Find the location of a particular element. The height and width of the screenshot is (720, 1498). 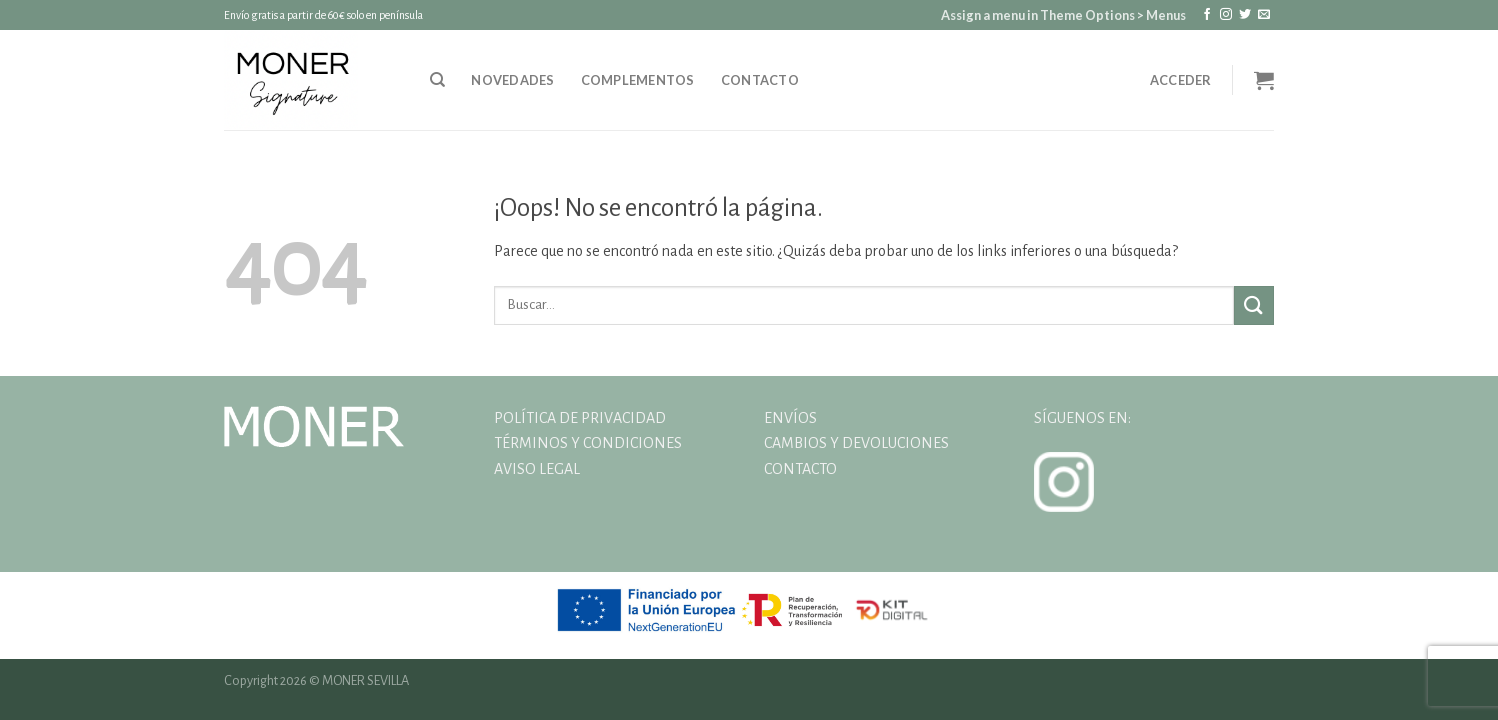

[Síguenos en Instagram] is located at coordinates (1226, 15).